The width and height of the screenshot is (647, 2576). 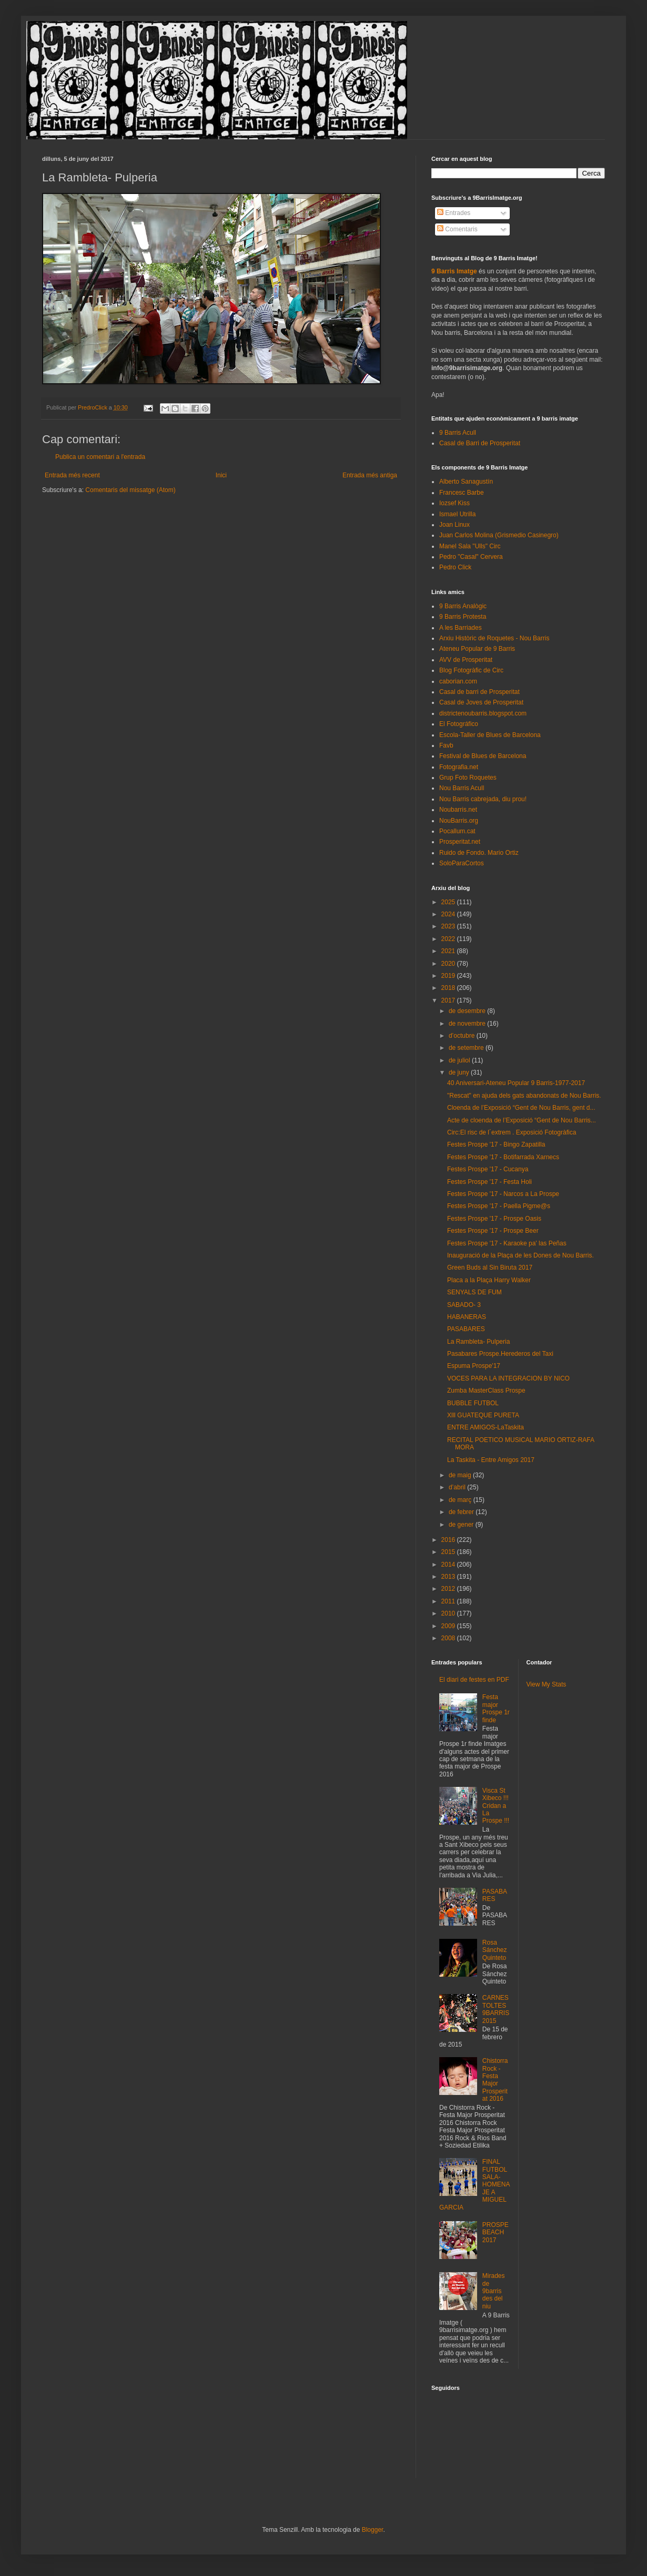 I want to click on ENTRE AMIGOS-LaTaskita, so click(x=485, y=1427).